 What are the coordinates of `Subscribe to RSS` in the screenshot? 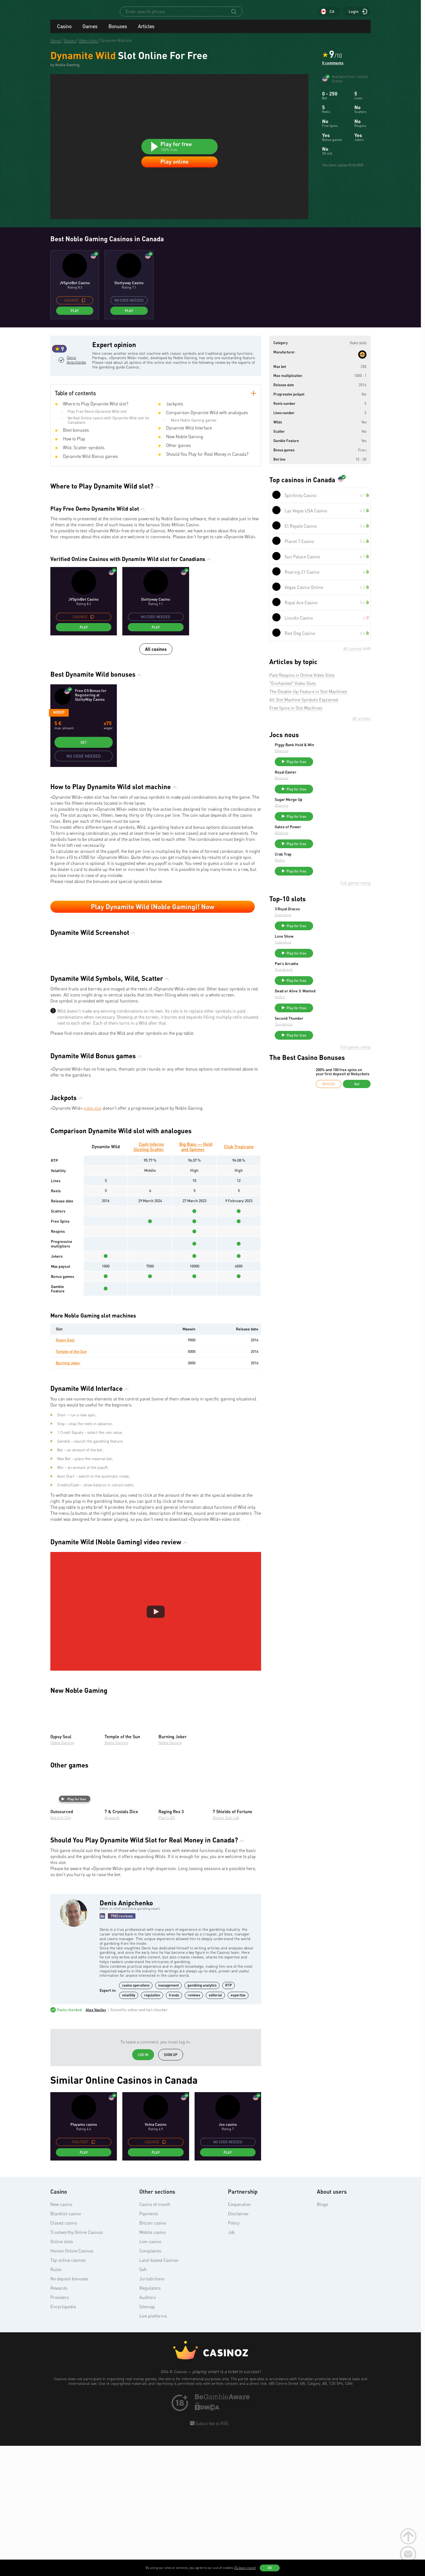 It's located at (211, 2555).